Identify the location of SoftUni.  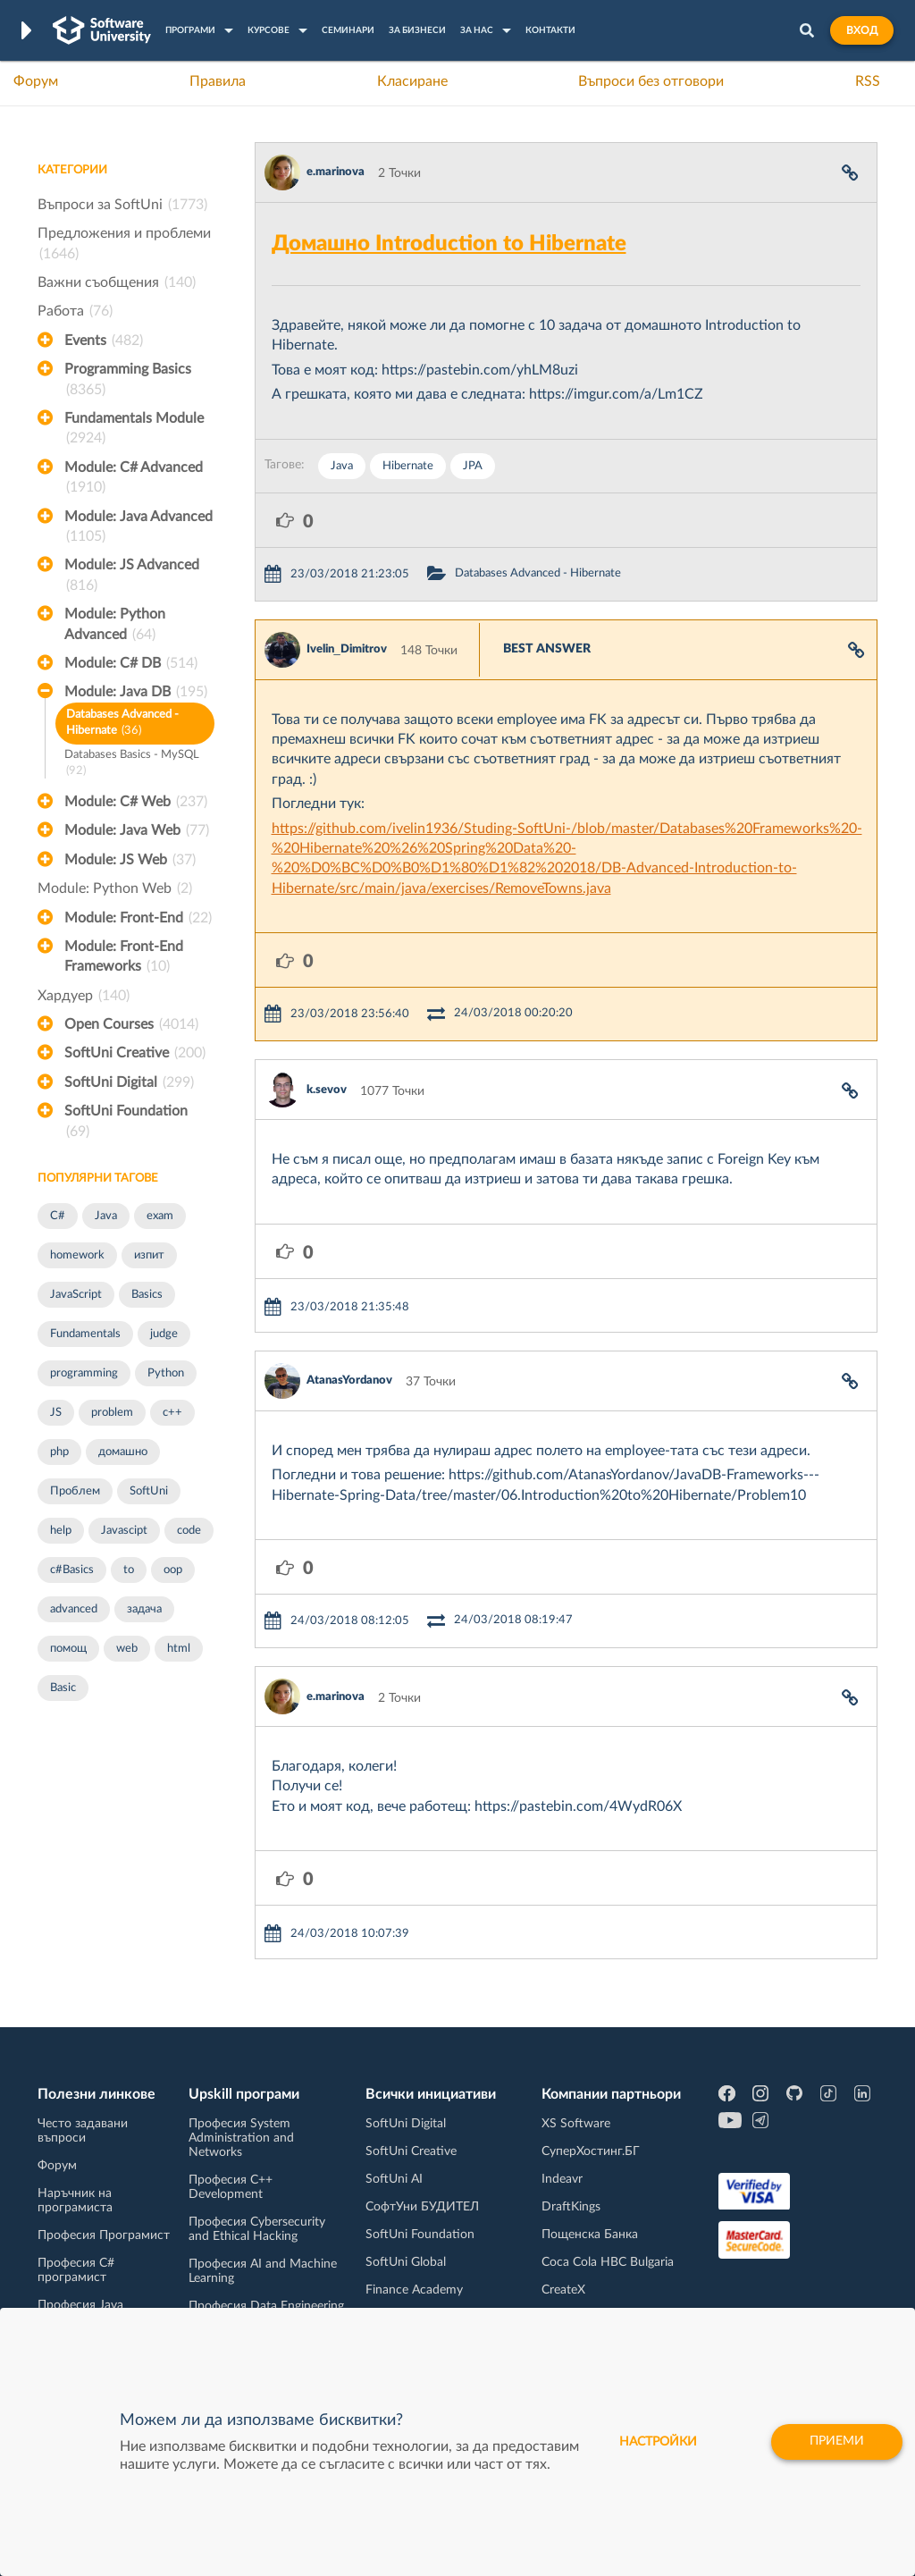
(149, 1491).